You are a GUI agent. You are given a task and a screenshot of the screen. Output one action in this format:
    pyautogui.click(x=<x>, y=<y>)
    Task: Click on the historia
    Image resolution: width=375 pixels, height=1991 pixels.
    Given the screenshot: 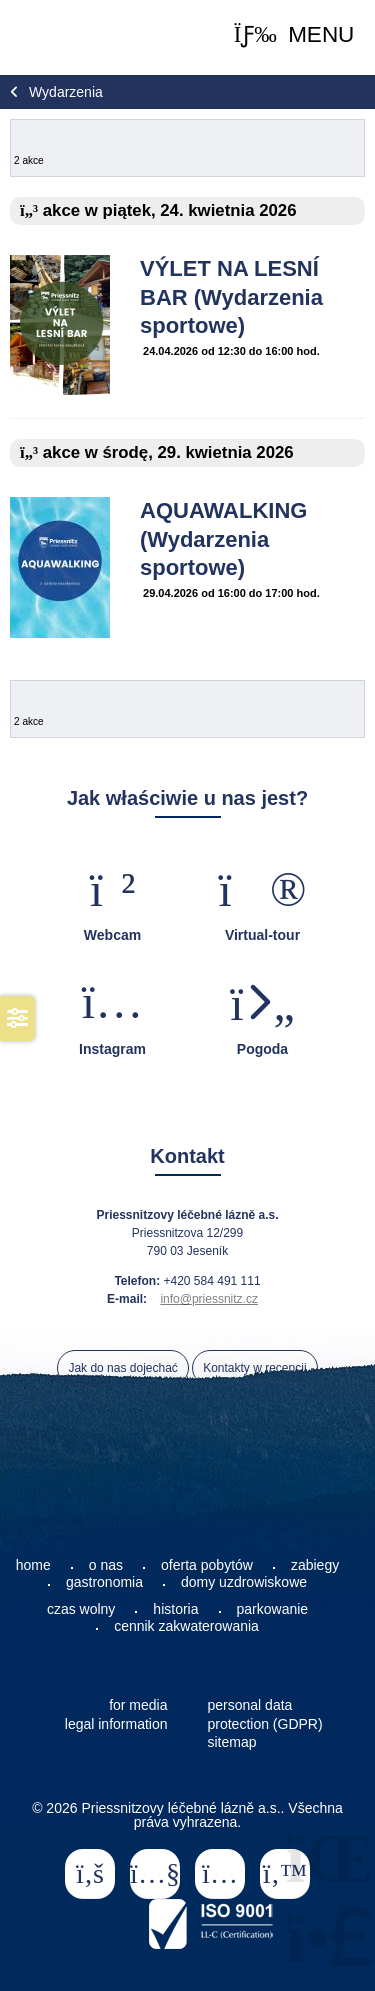 What is the action you would take?
    pyautogui.click(x=175, y=1609)
    